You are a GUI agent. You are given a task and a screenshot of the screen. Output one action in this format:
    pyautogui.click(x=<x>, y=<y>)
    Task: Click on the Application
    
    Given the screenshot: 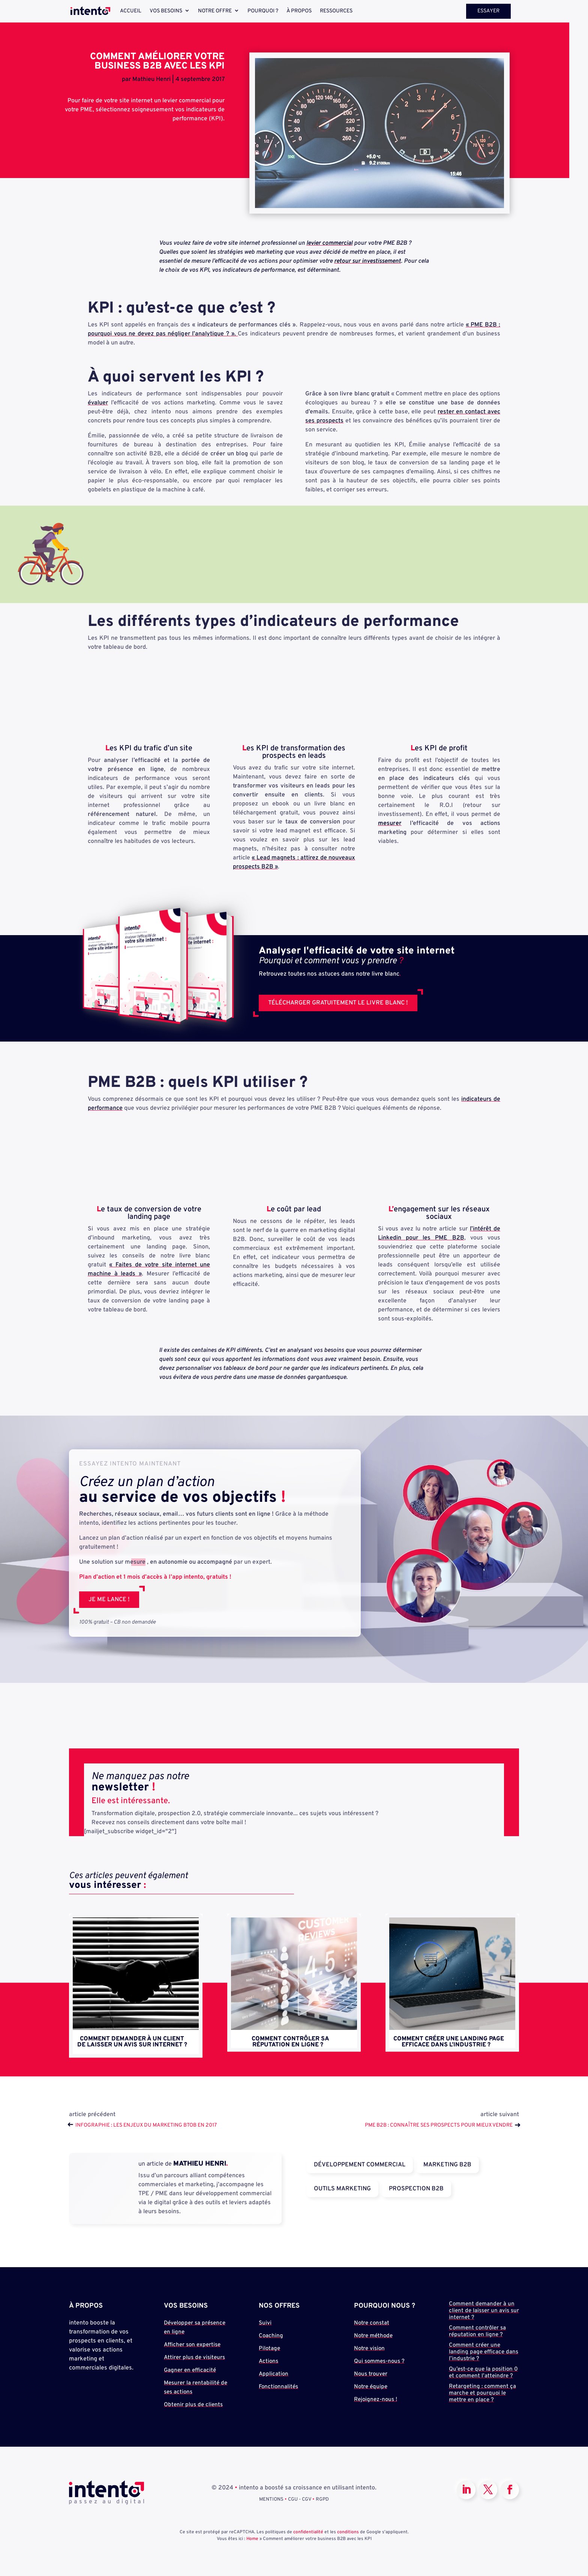 What is the action you would take?
    pyautogui.click(x=273, y=2374)
    